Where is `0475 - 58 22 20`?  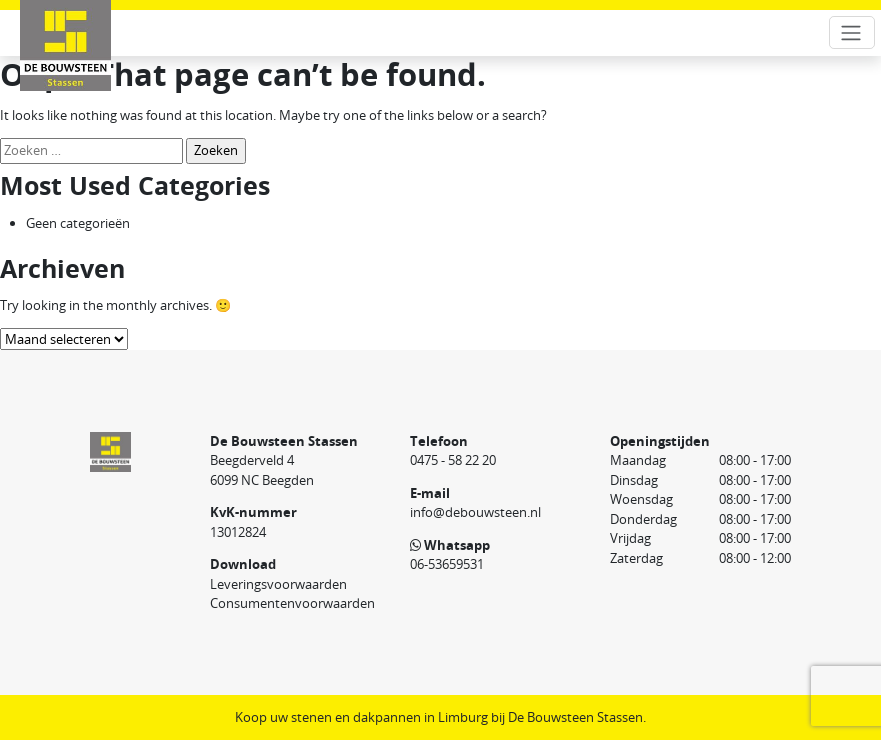 0475 - 58 22 20 is located at coordinates (453, 460).